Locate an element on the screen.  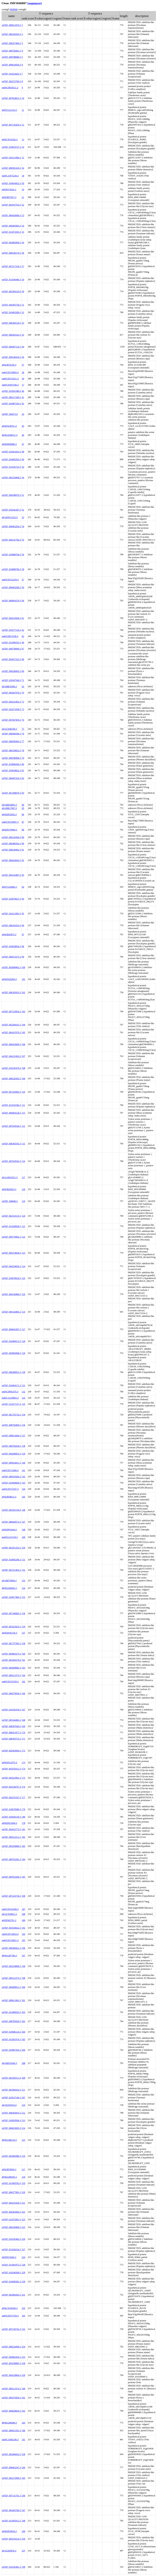
51 is located at coordinates (23, 495).